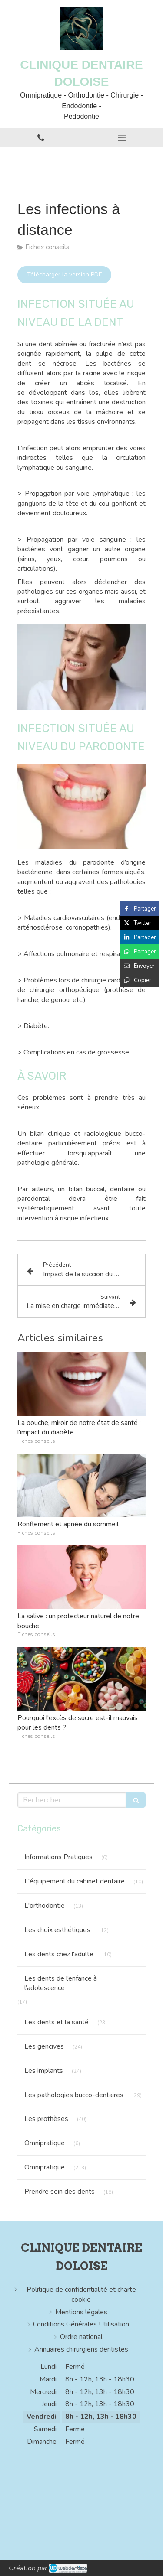 Image resolution: width=163 pixels, height=2576 pixels. Describe the element at coordinates (139, 951) in the screenshot. I see `[Partager sur Whatsapp (nouvelle fenêtre)]` at that location.